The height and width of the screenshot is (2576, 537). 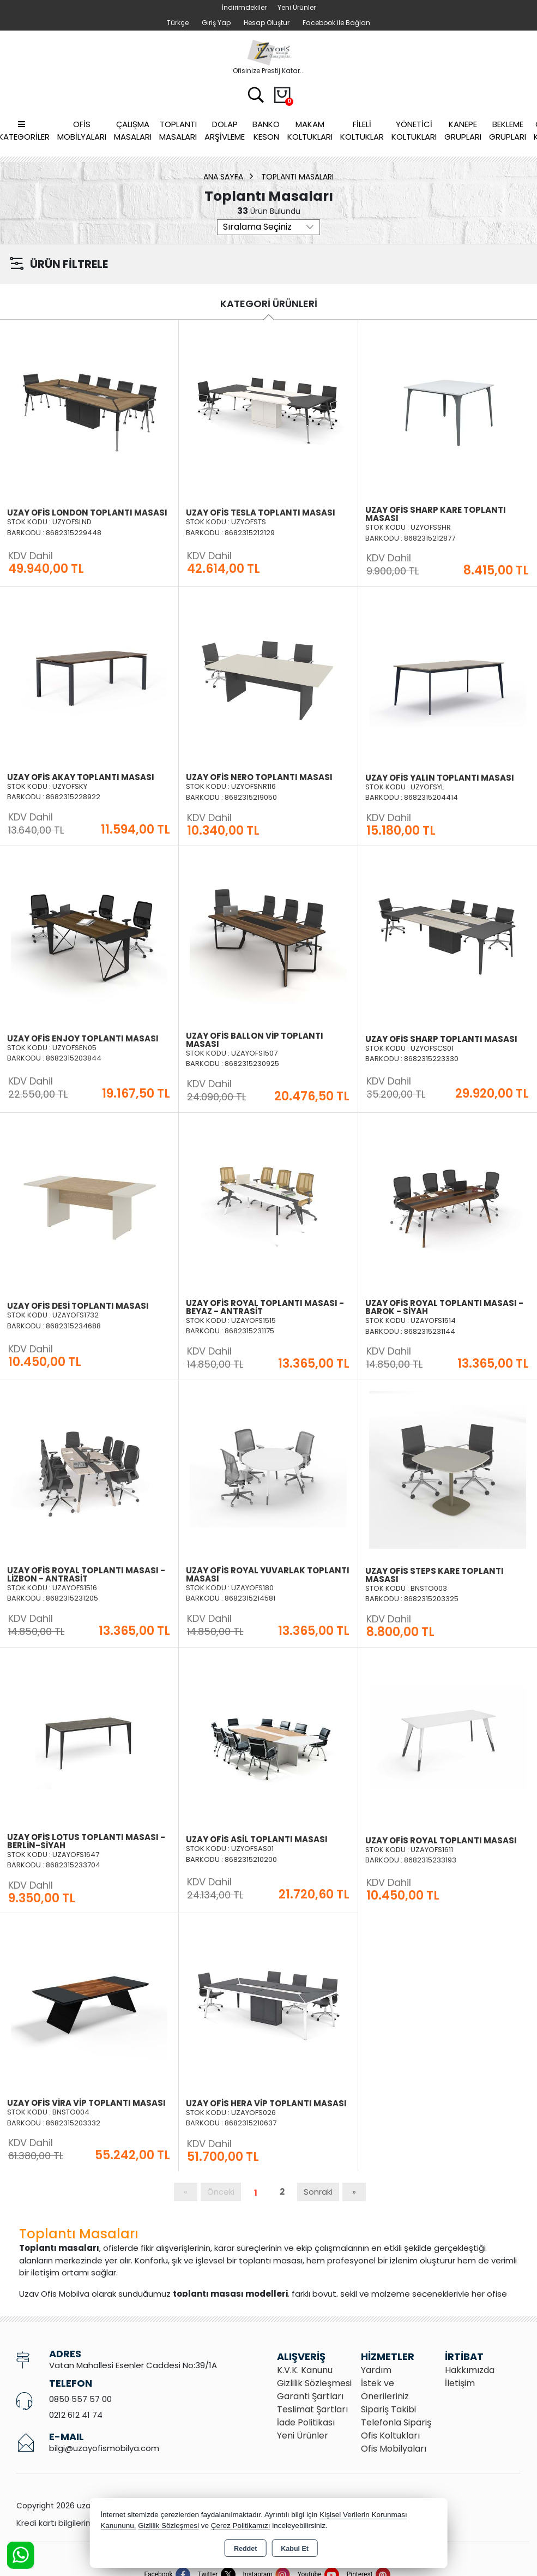 What do you see at coordinates (104, 2448) in the screenshot?
I see `bilgi@uzayofismobilya.com` at bounding box center [104, 2448].